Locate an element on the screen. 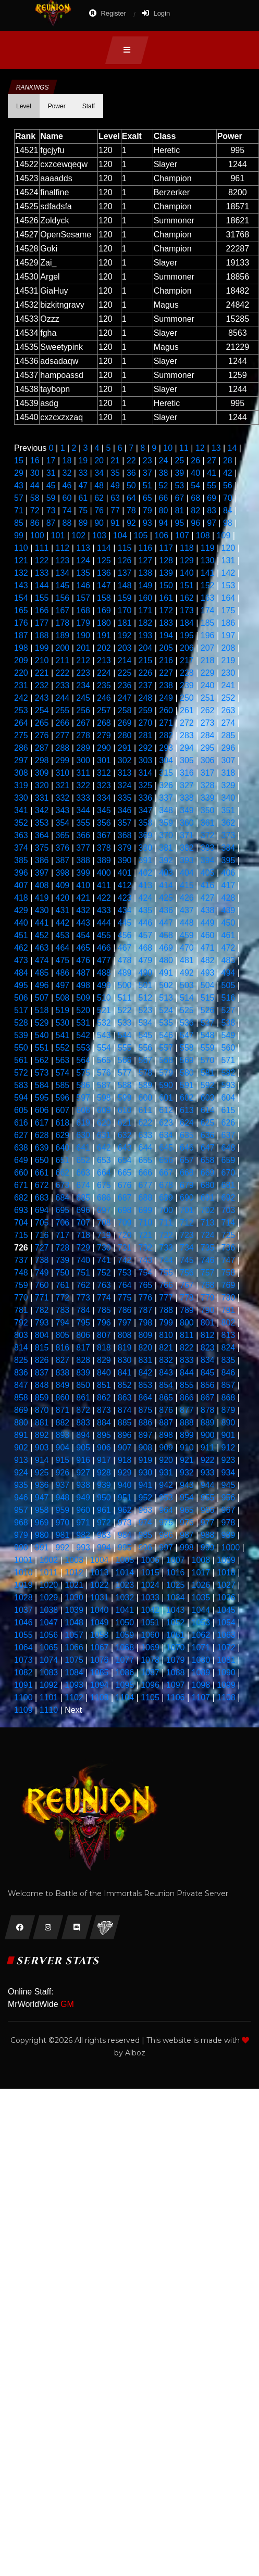 The width and height of the screenshot is (259, 2576). 947 is located at coordinates (42, 1497).